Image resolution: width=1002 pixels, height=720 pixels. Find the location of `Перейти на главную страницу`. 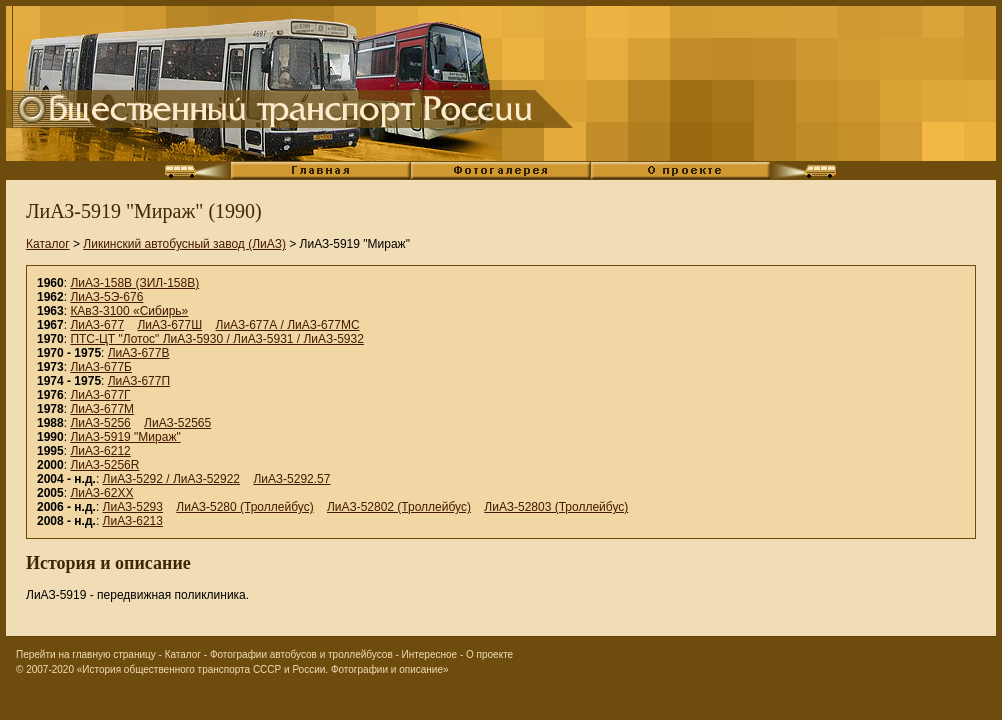

Перейти на главную страницу is located at coordinates (86, 654).